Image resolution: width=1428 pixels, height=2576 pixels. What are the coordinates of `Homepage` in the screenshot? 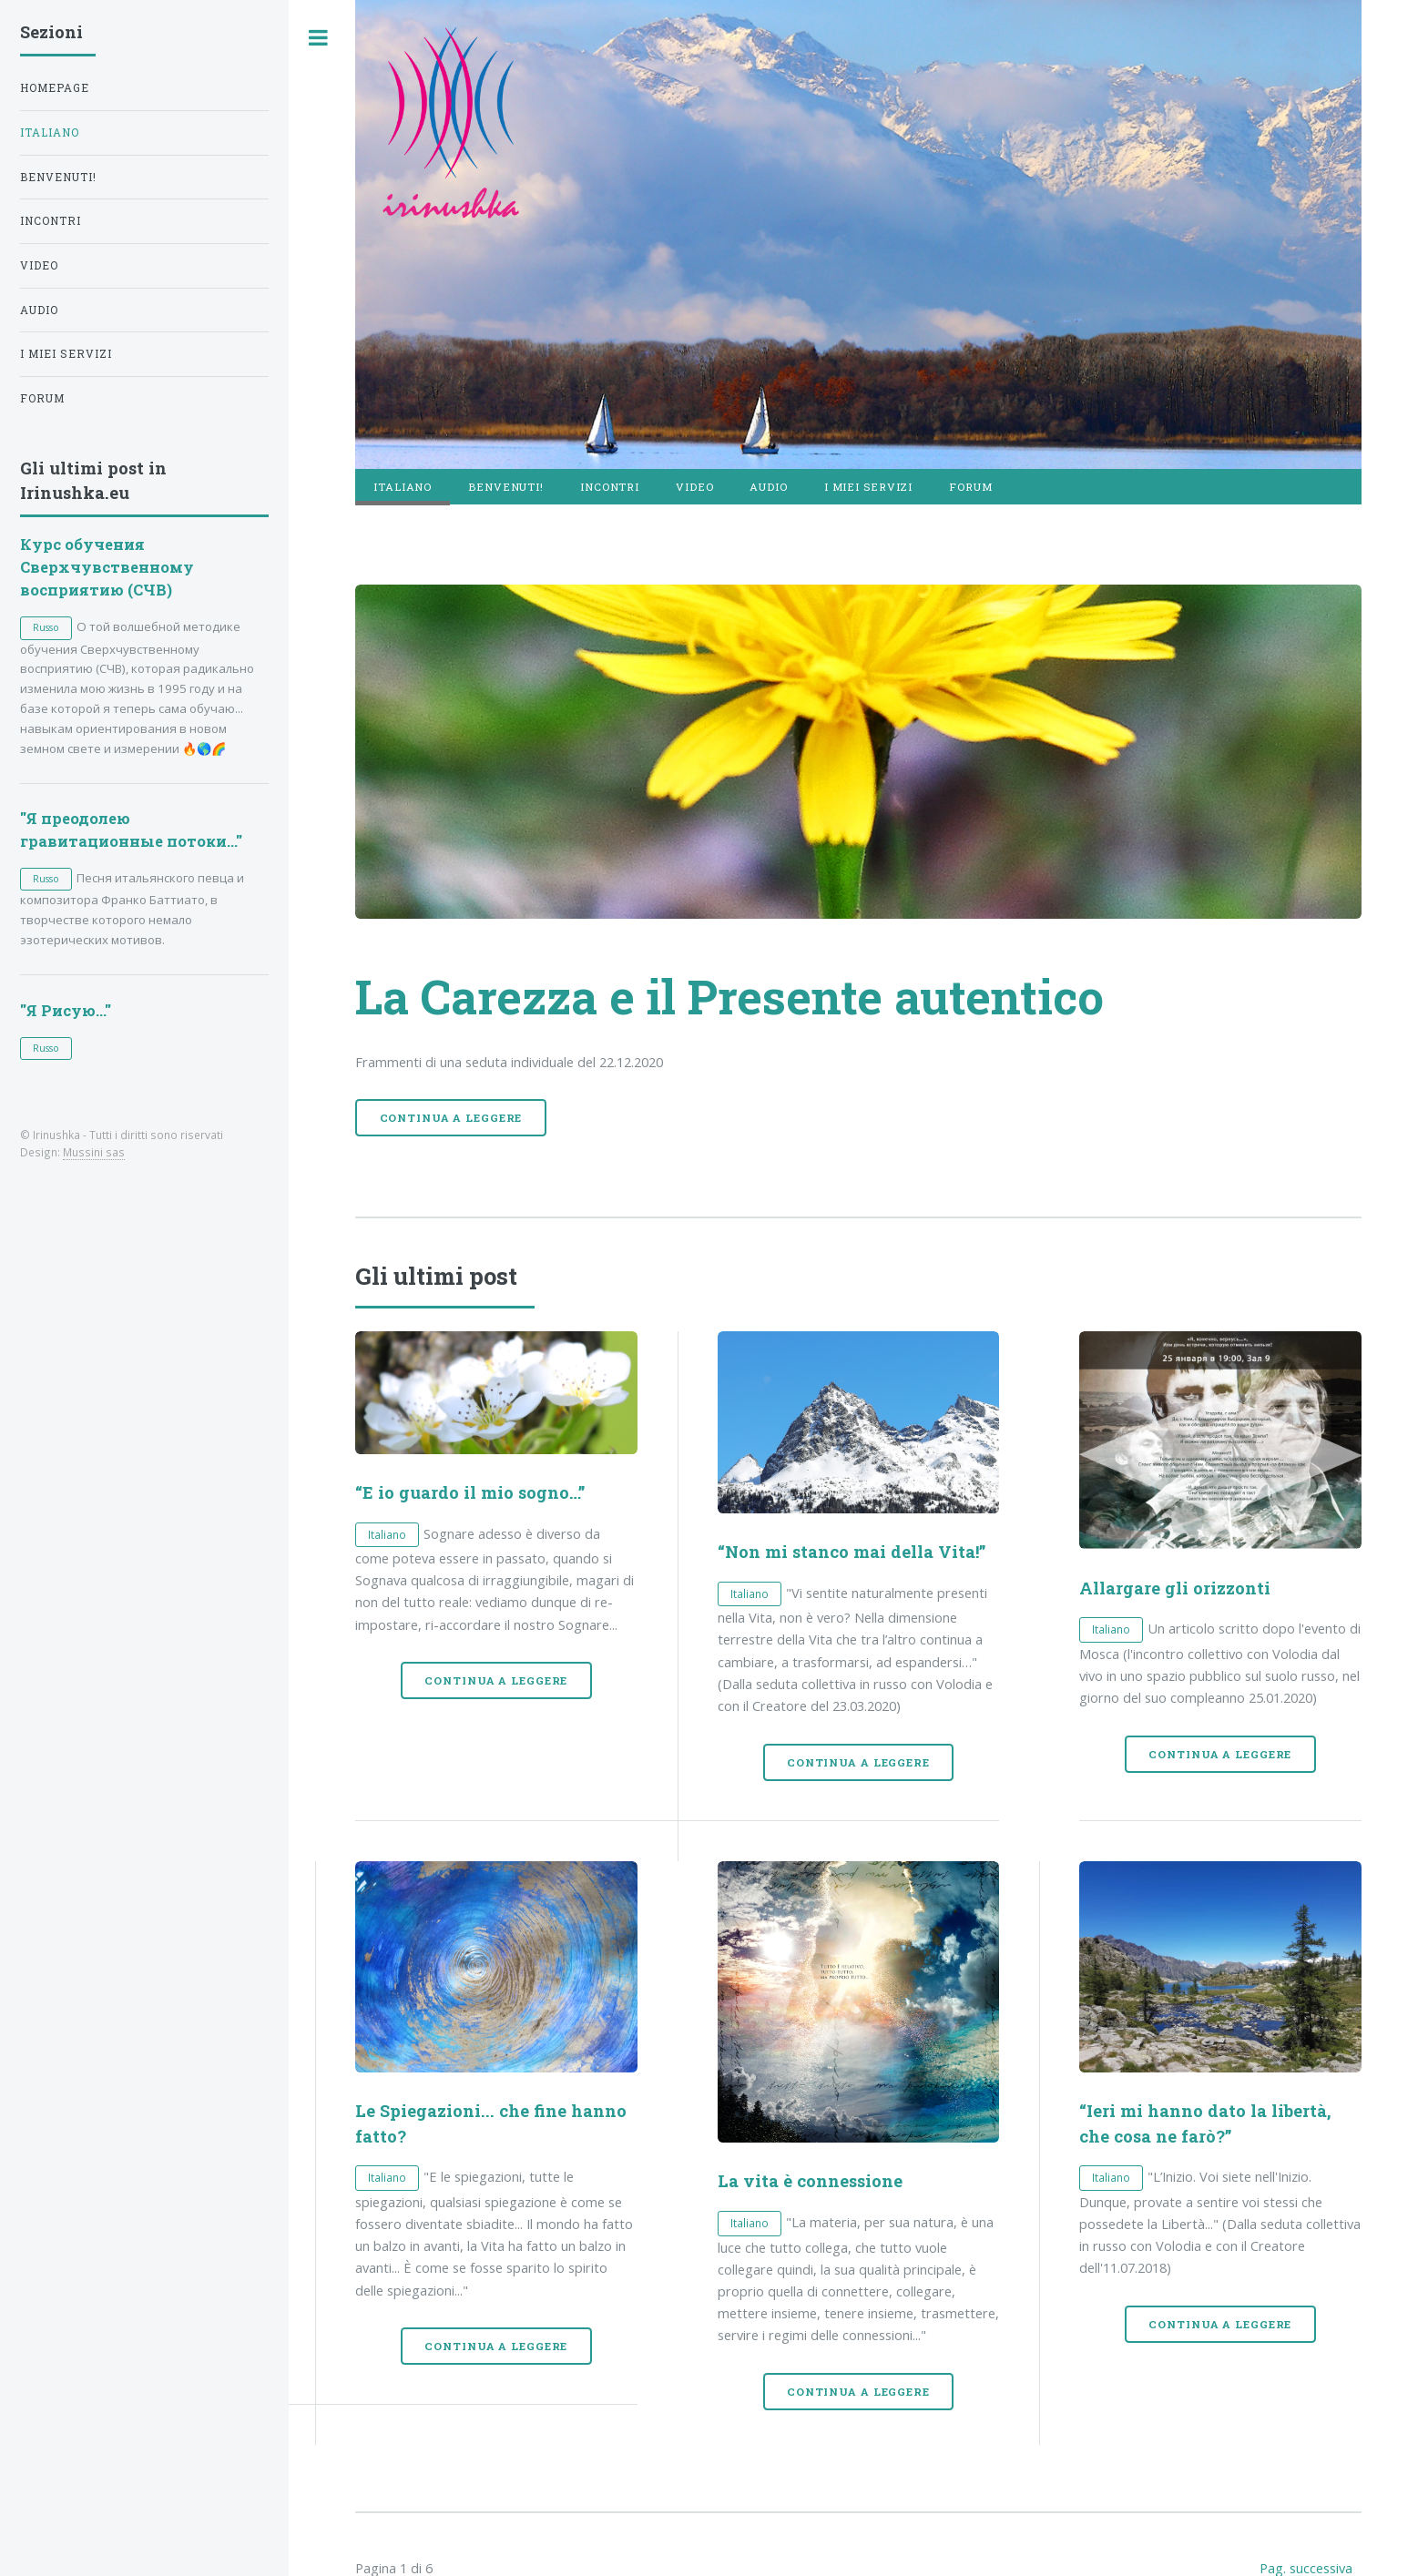 It's located at (54, 88).